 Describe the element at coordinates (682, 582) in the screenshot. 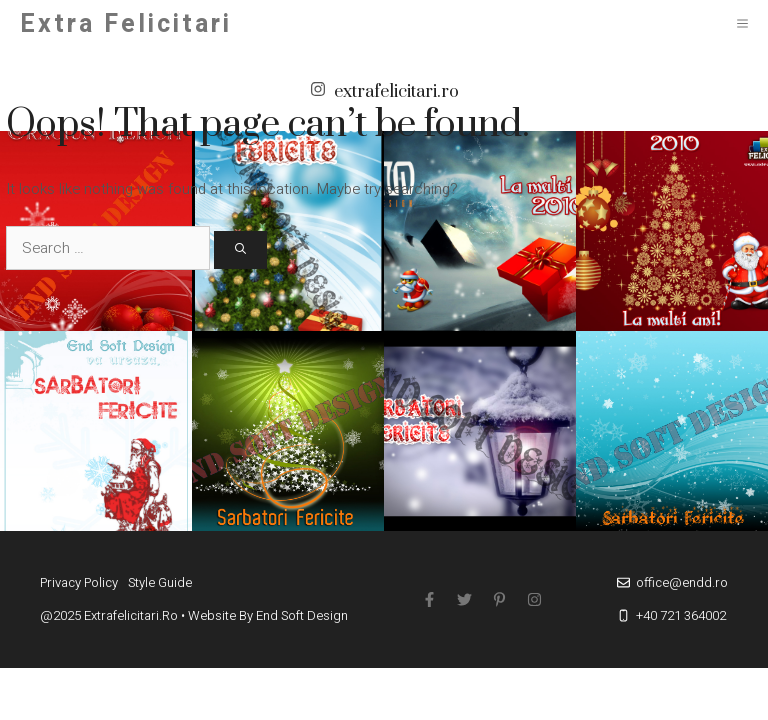

I see `office@endd.ro` at that location.